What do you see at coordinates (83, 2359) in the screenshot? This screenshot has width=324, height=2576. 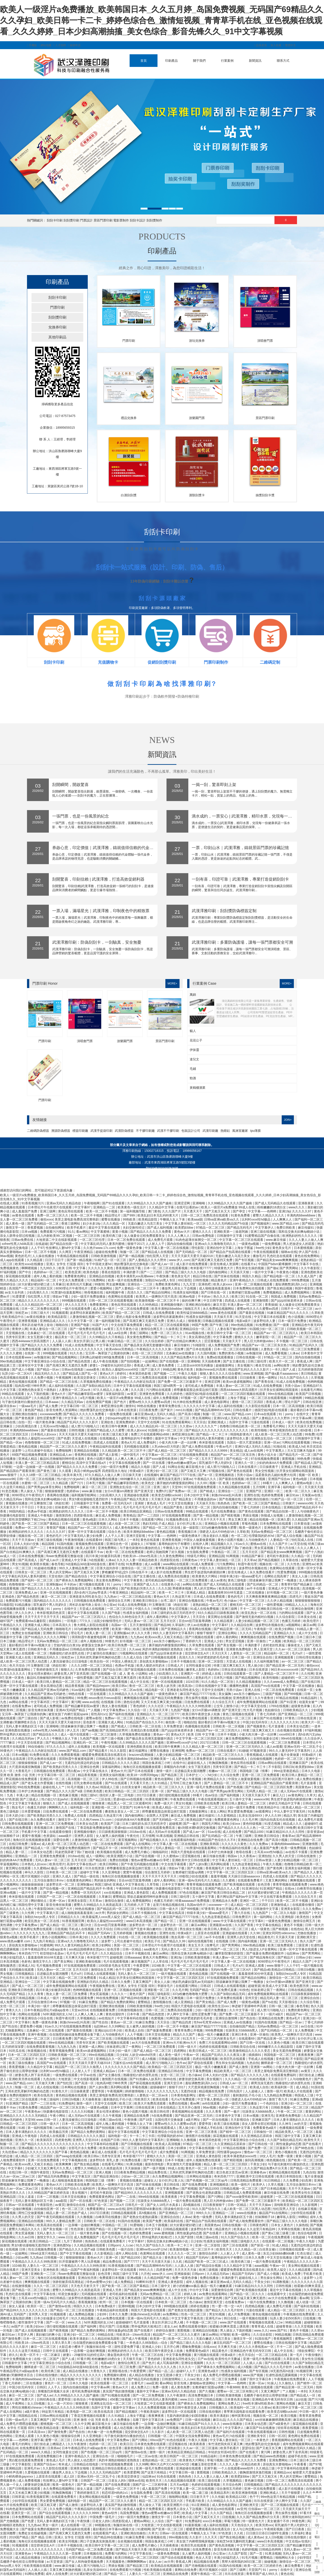 I see `97看片网` at bounding box center [83, 2359].